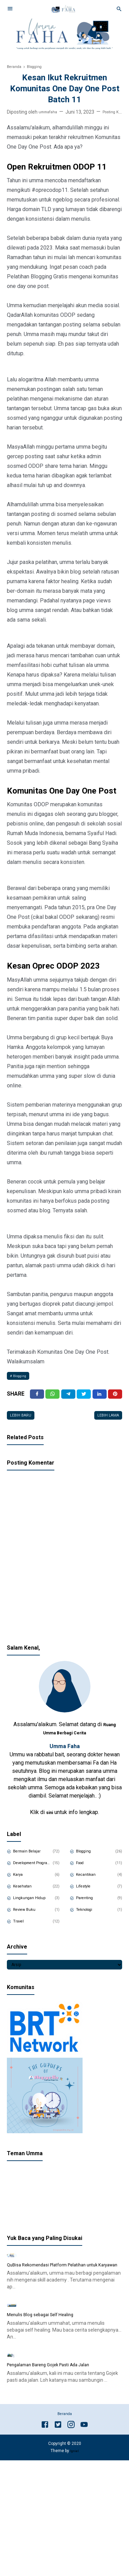  Describe the element at coordinates (32, 1859) in the screenshot. I see `Bermain Belajar` at that location.